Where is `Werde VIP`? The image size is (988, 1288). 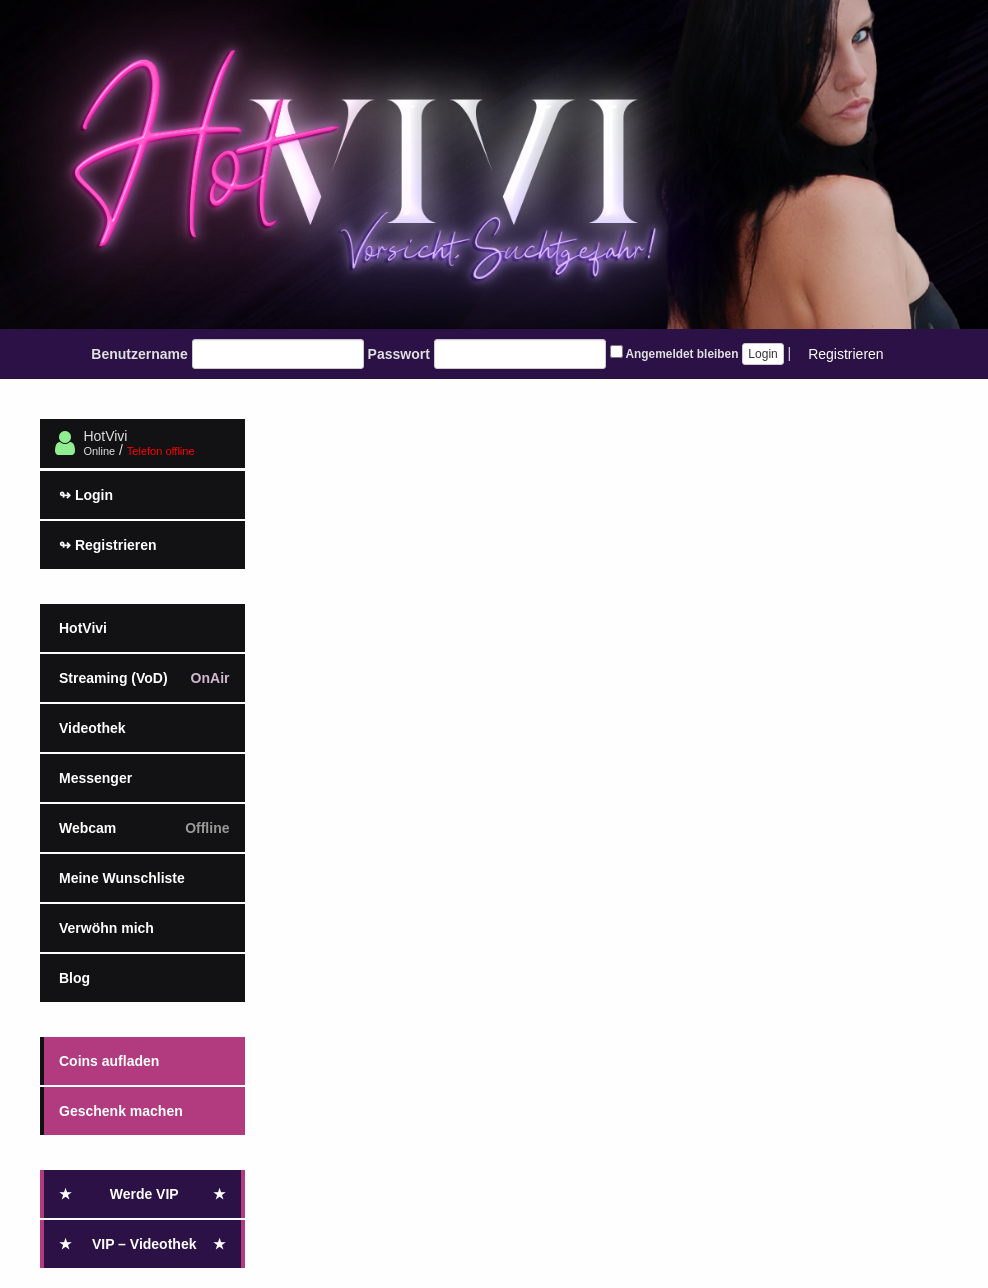
Werde VIP is located at coordinates (142, 1194).